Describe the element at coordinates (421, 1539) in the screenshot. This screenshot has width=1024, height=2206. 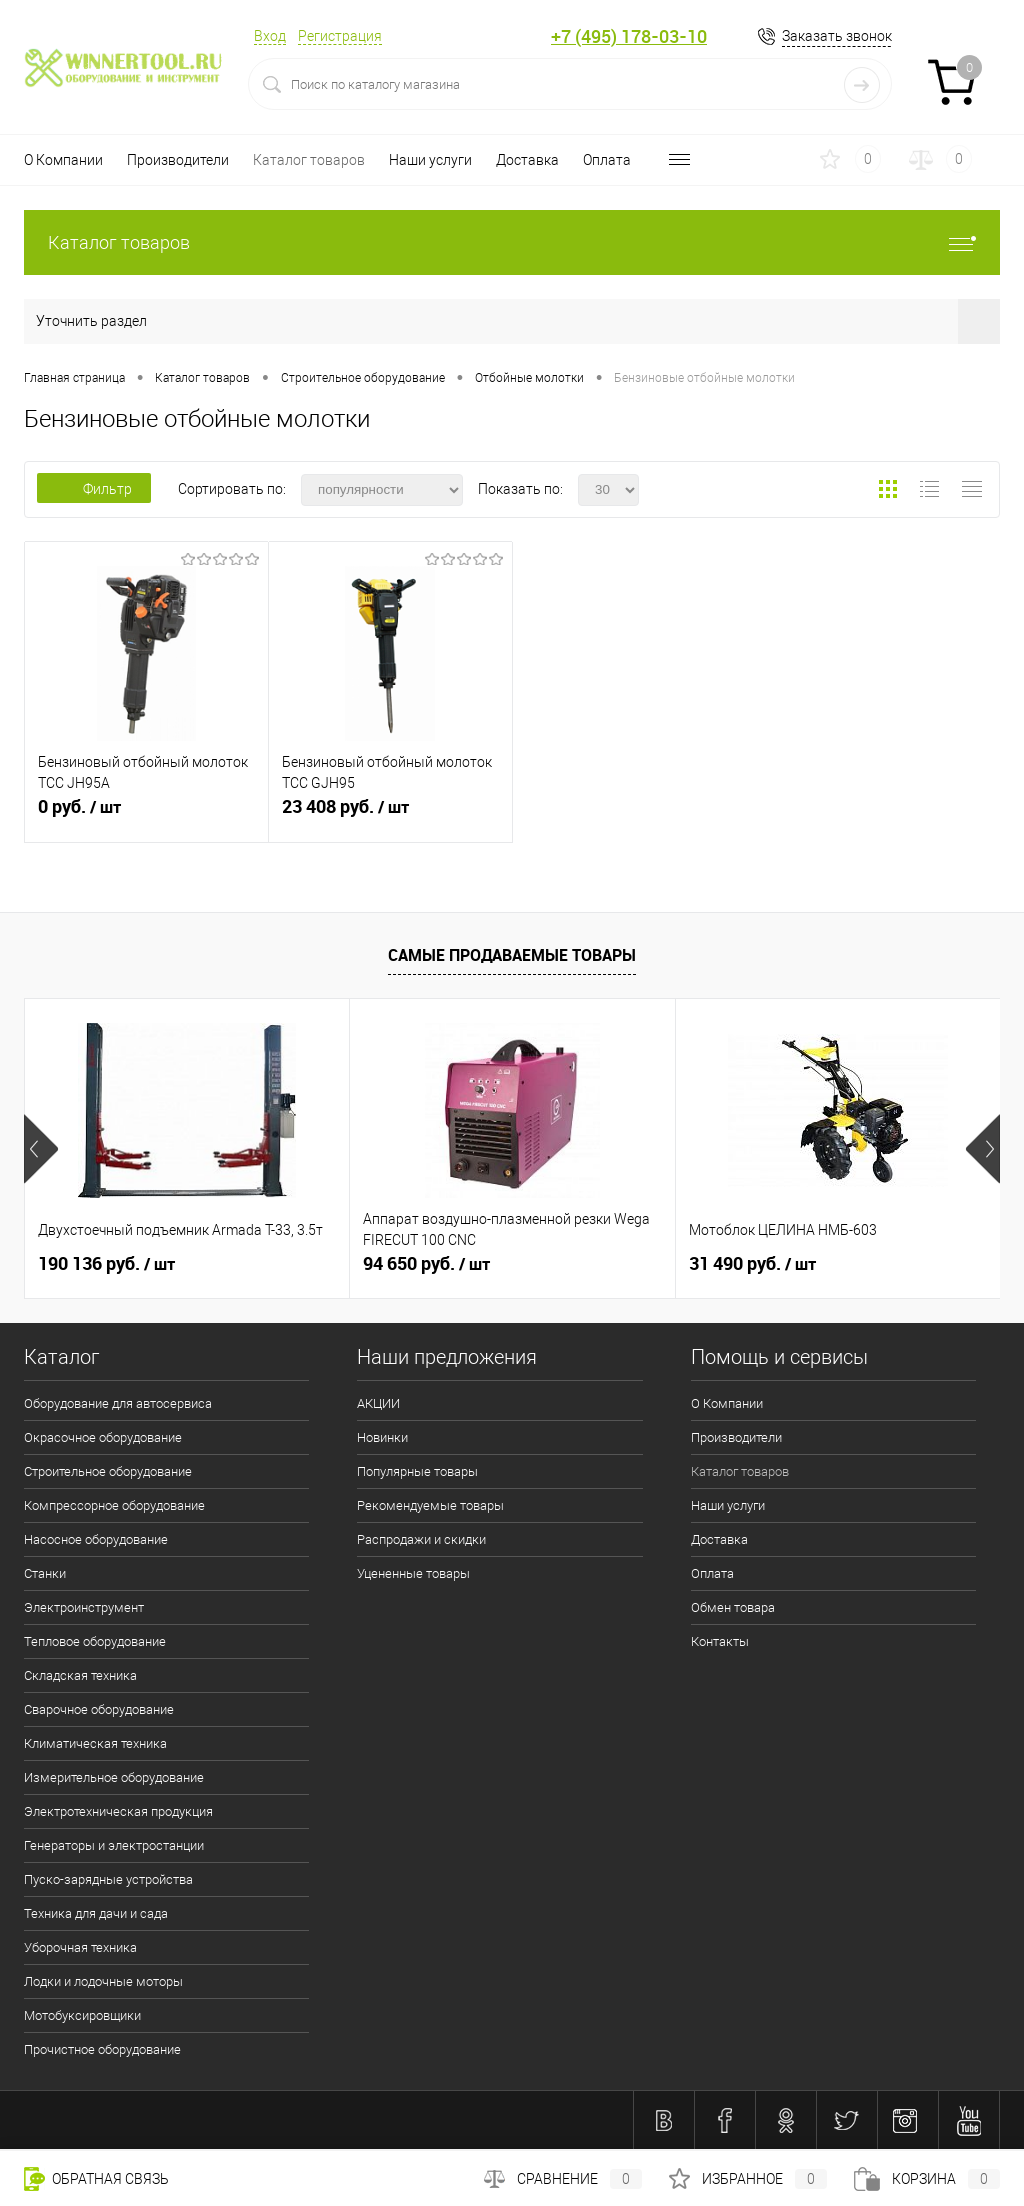
I see `Распродажи и скидки` at that location.